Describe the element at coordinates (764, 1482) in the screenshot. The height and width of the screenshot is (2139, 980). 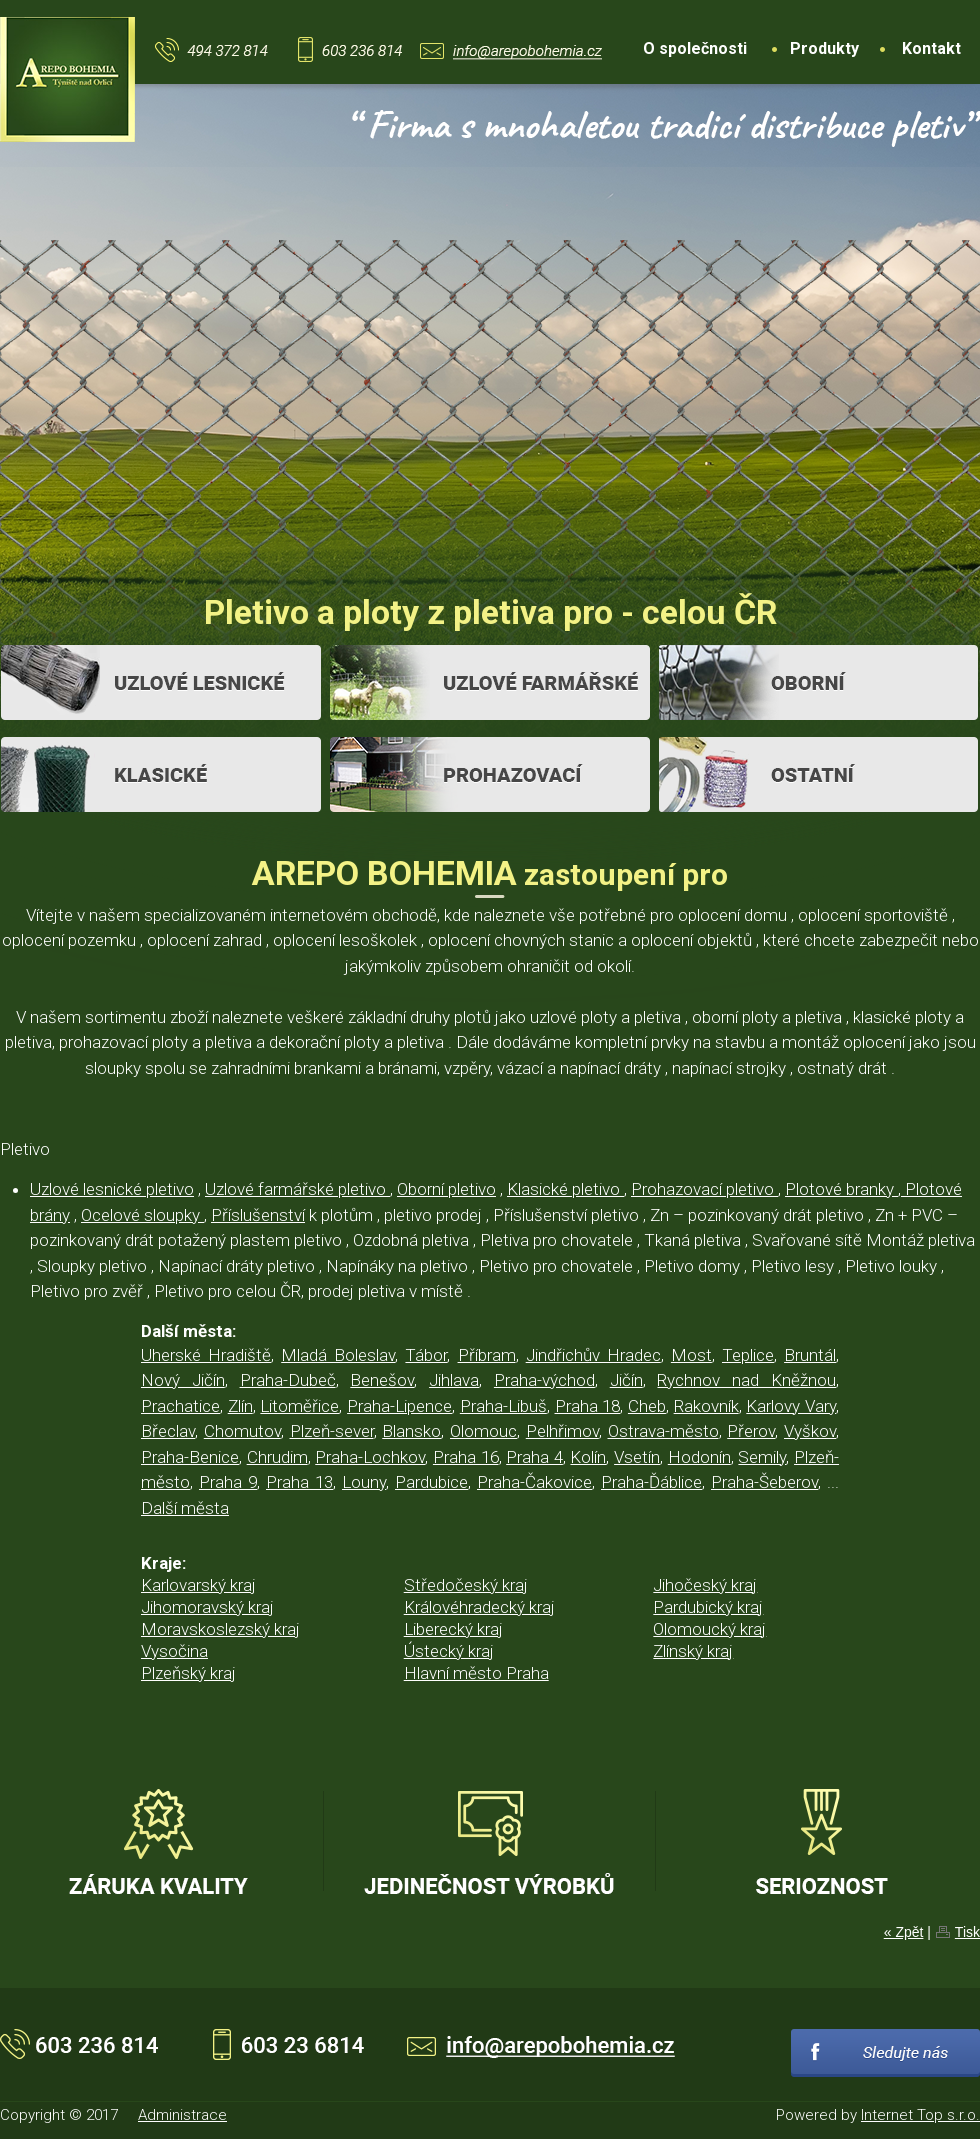
I see `Praha-Šeberov` at that location.